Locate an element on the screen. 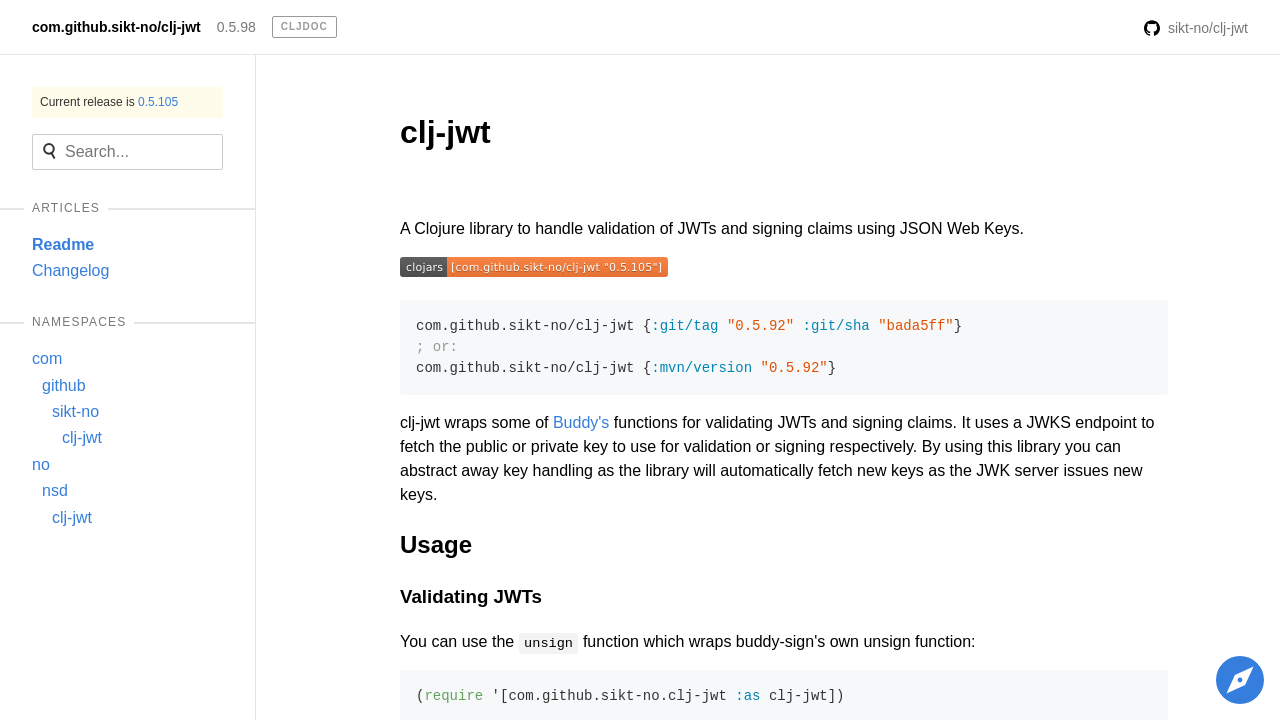 The width and height of the screenshot is (1280, 720). Buddy's is located at coordinates (581, 422).